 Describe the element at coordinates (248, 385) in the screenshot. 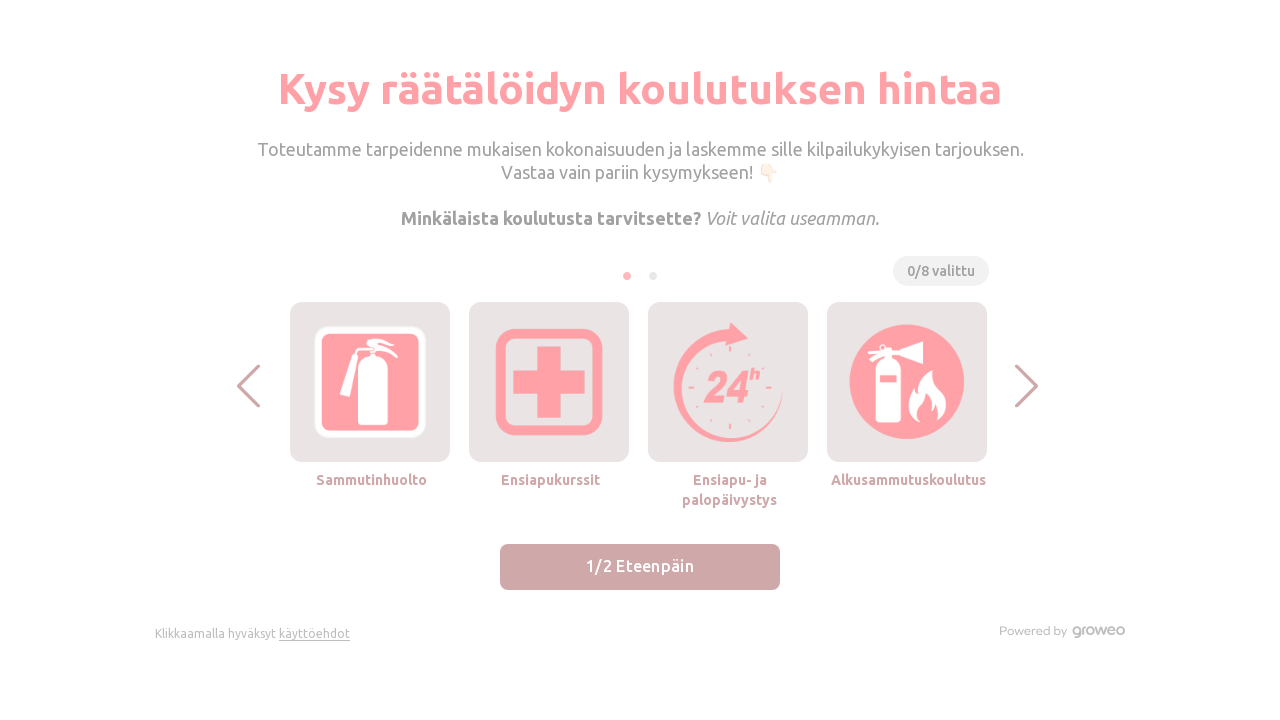

I see `[button]` at that location.